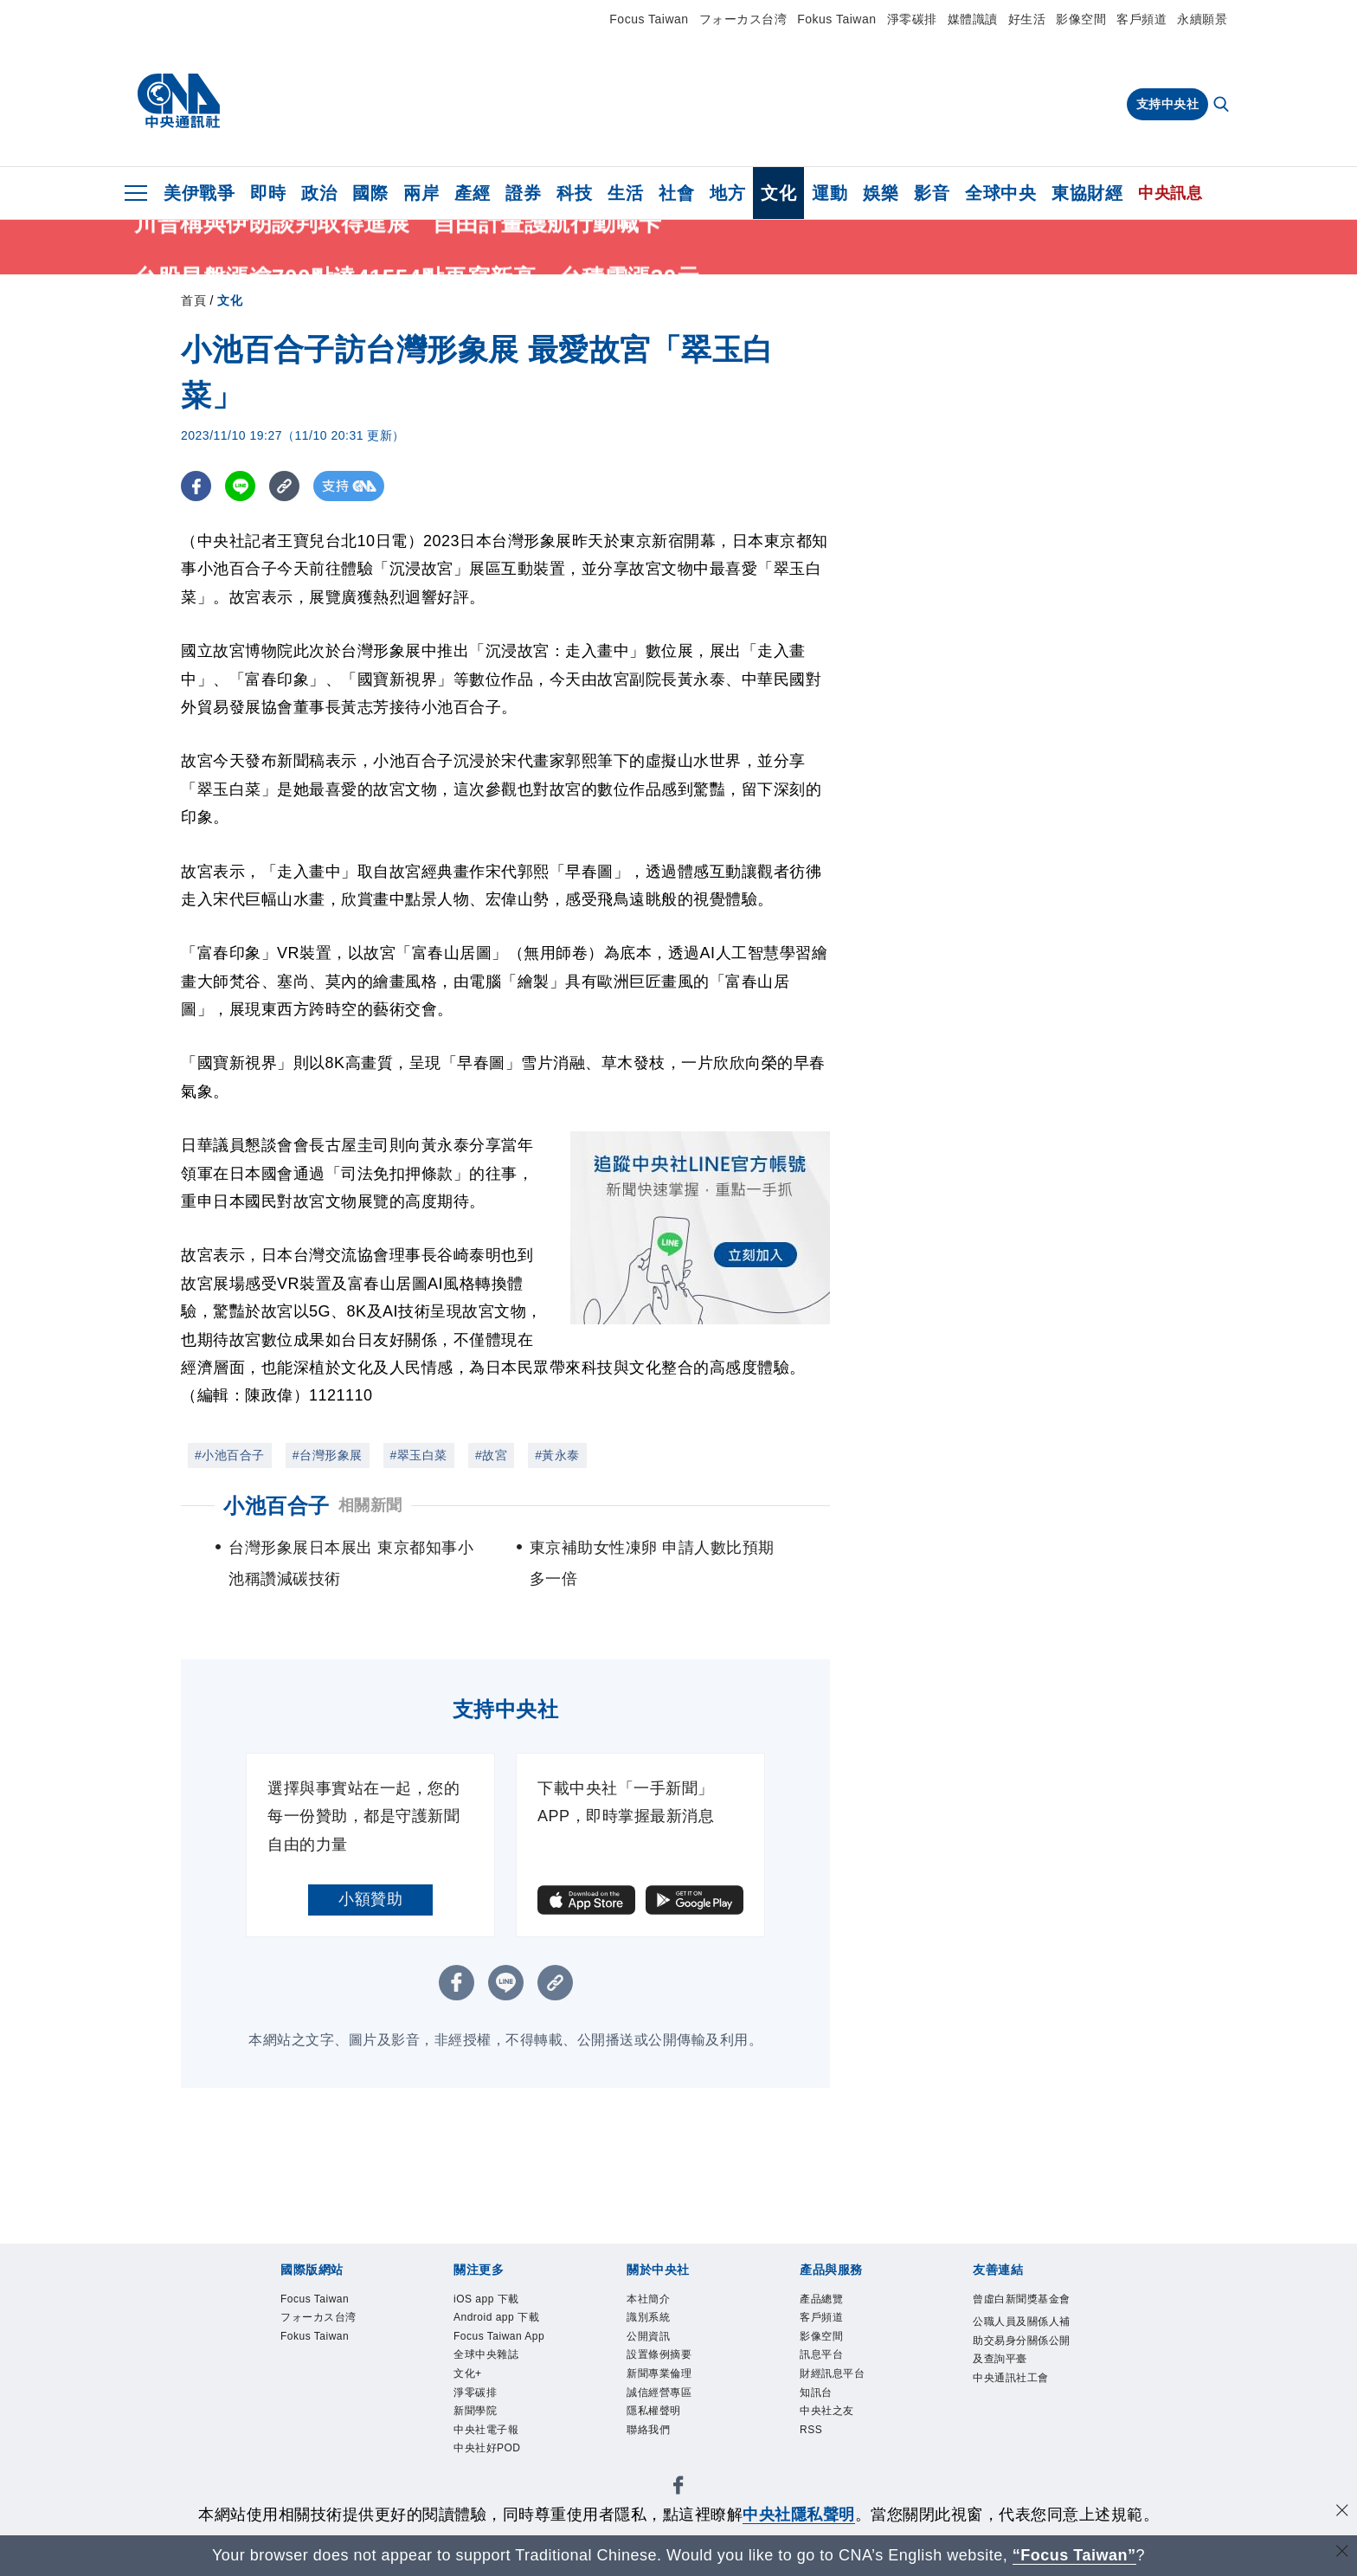  What do you see at coordinates (179, 101) in the screenshot?
I see `[中央社首頁]` at bounding box center [179, 101].